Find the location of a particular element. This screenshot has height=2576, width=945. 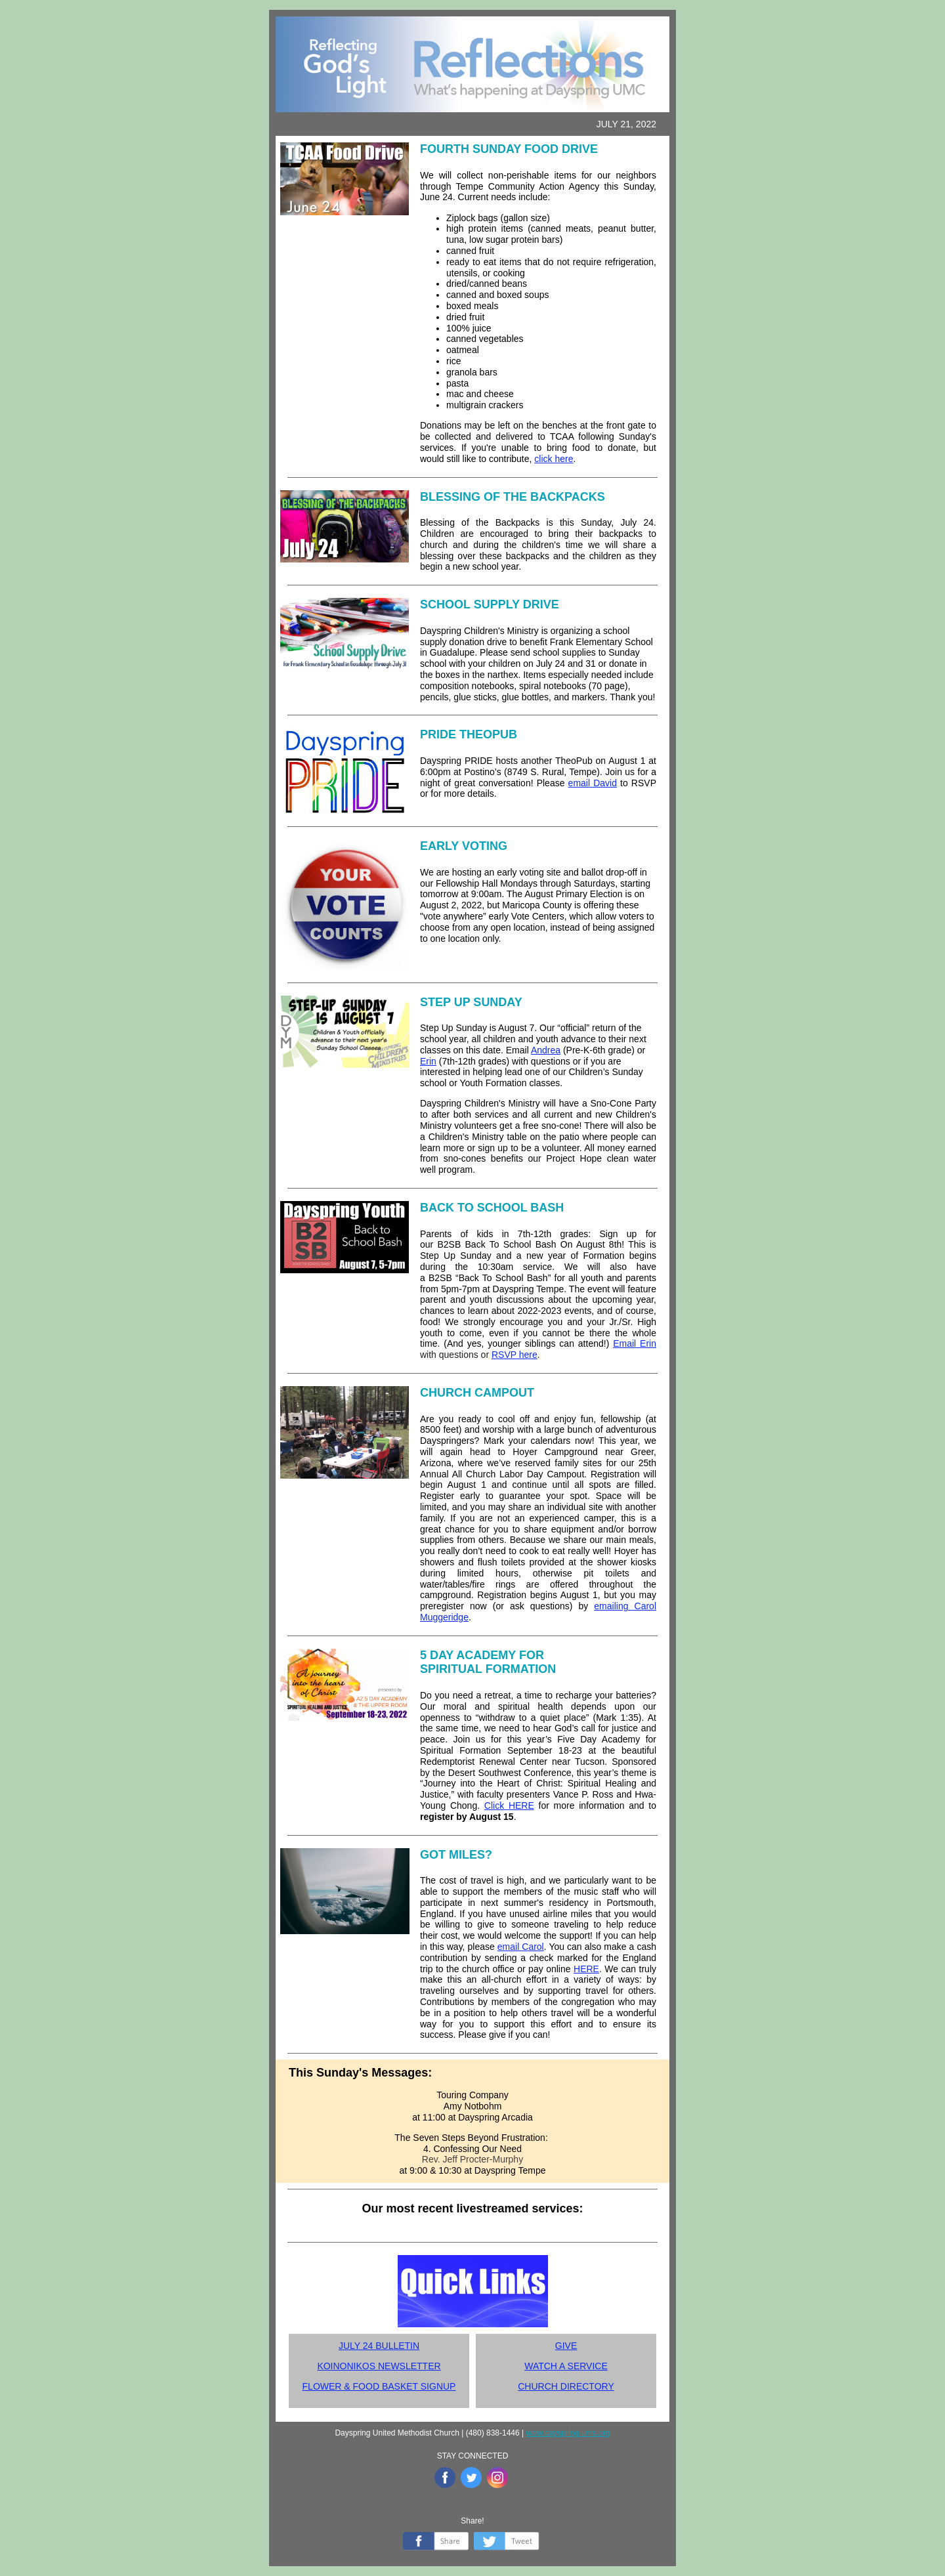

JULY 24 BULLETIN is located at coordinates (379, 2345).